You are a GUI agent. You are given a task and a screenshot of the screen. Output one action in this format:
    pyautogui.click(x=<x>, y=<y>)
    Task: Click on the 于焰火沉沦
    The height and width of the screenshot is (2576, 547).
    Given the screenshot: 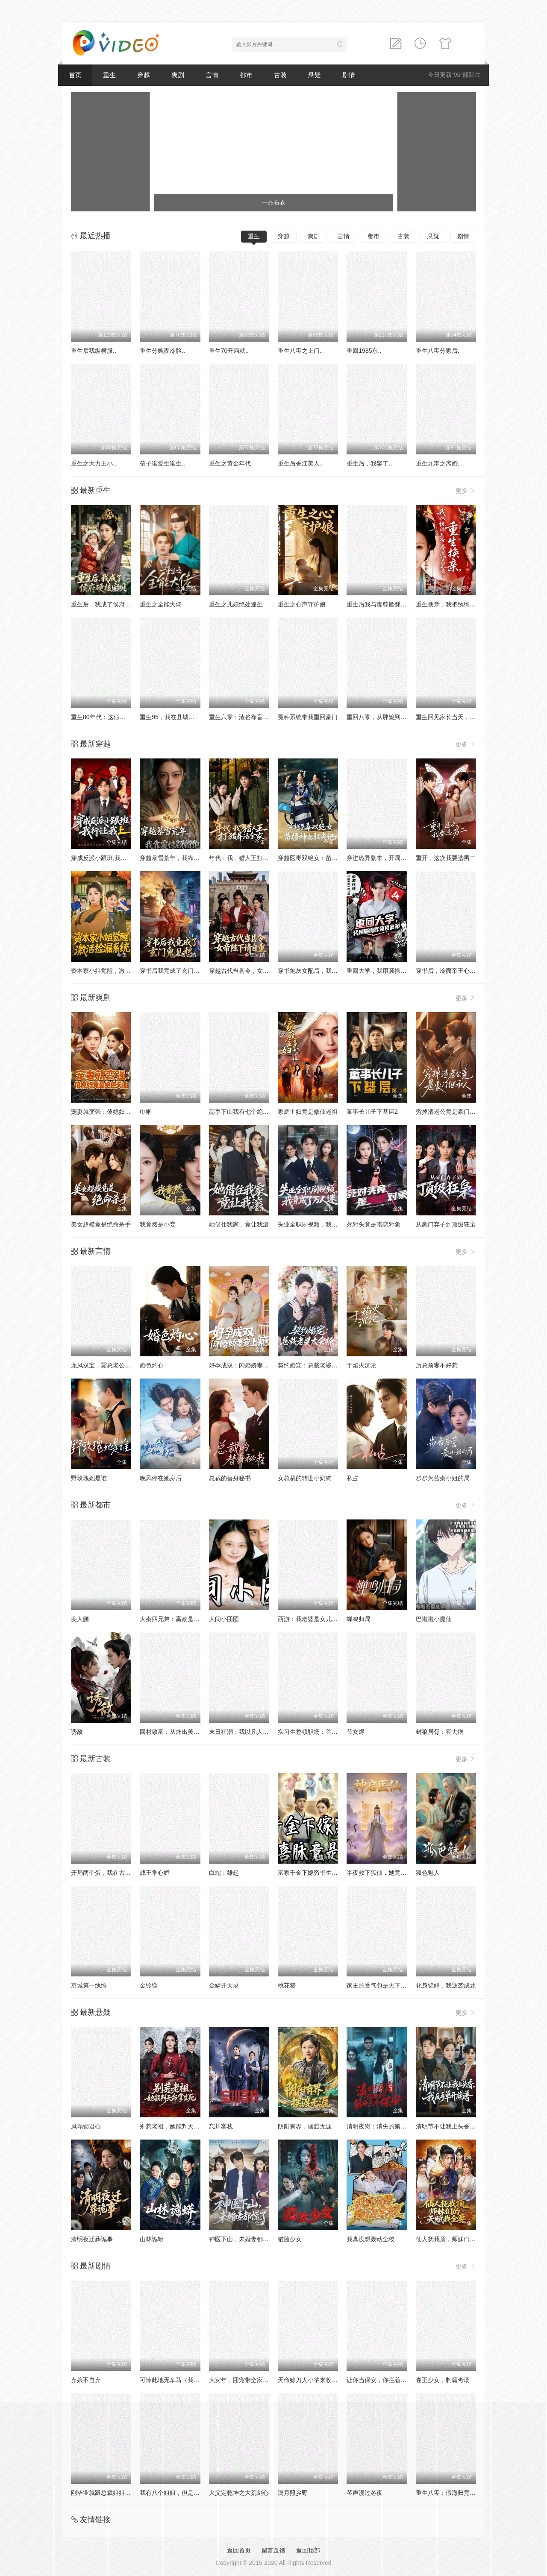 What is the action you would take?
    pyautogui.click(x=361, y=1365)
    